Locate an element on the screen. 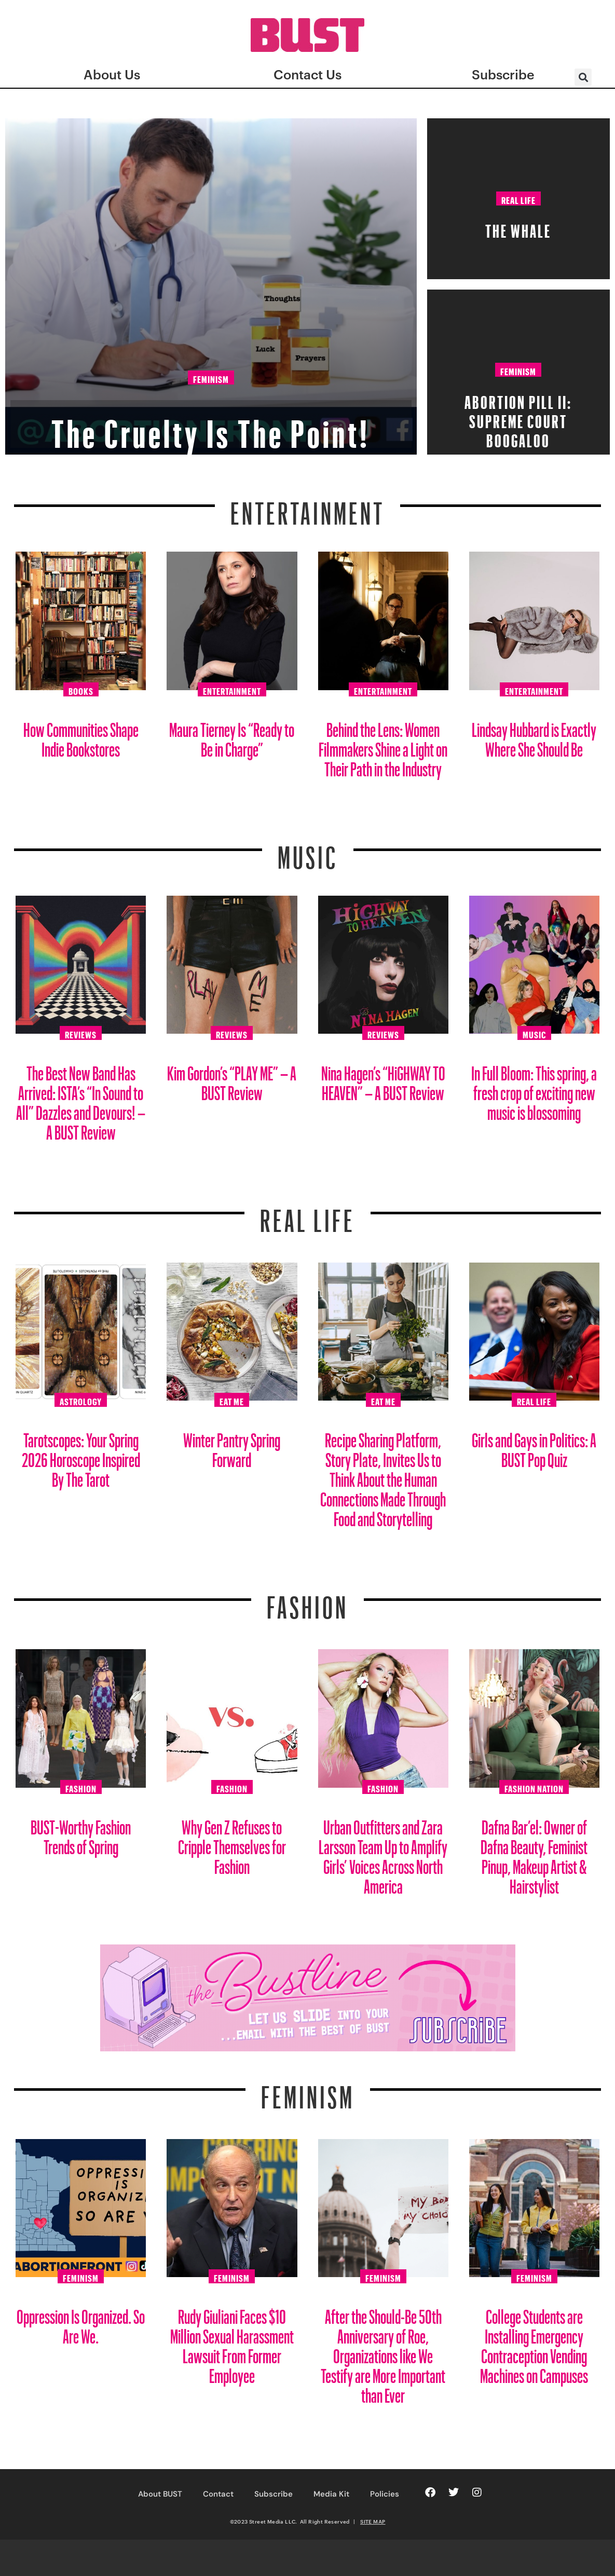  Eat Me is located at coordinates (232, 1400).